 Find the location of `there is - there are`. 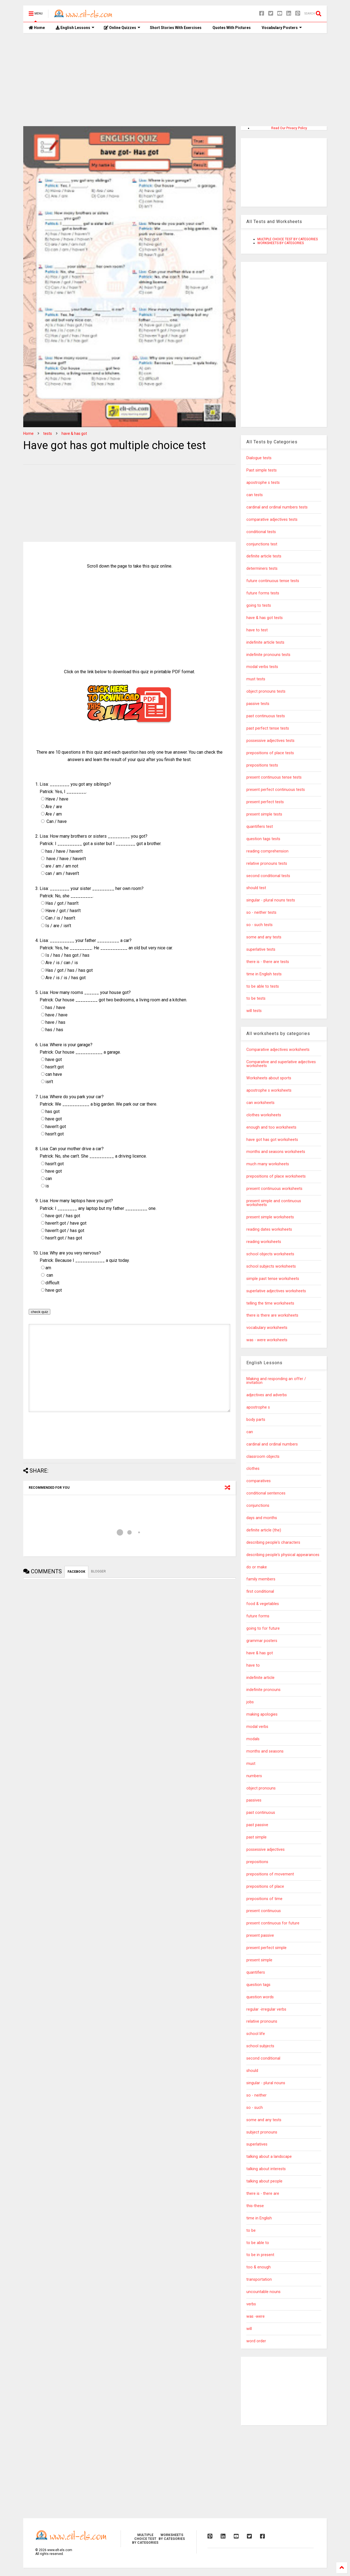

there is - there are is located at coordinates (262, 2193).